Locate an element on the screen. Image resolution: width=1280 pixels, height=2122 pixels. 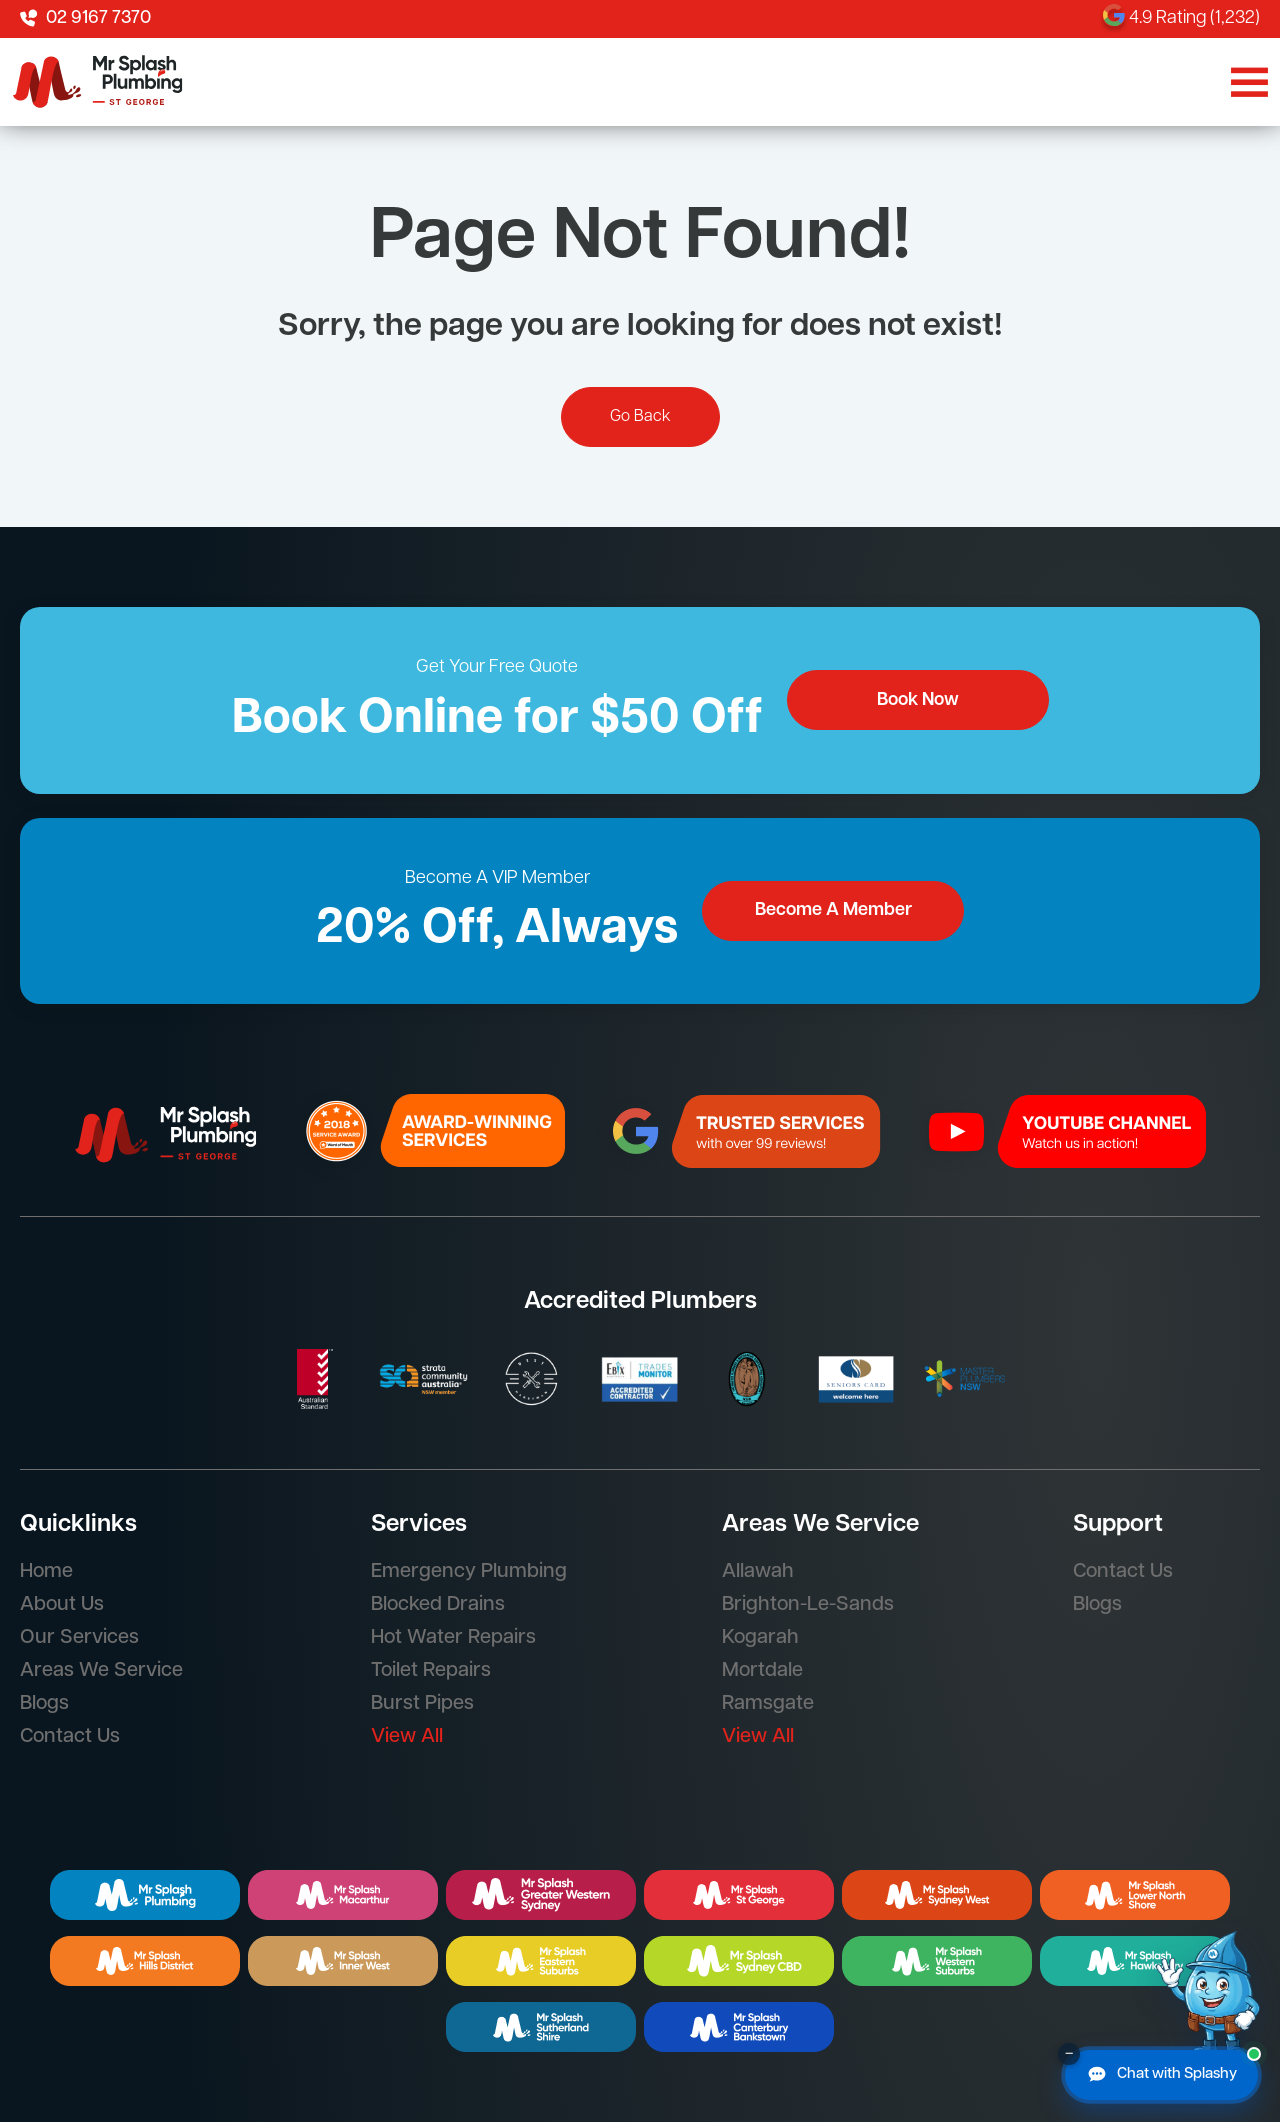
Brighton-Le-Sands is located at coordinates (808, 1605).